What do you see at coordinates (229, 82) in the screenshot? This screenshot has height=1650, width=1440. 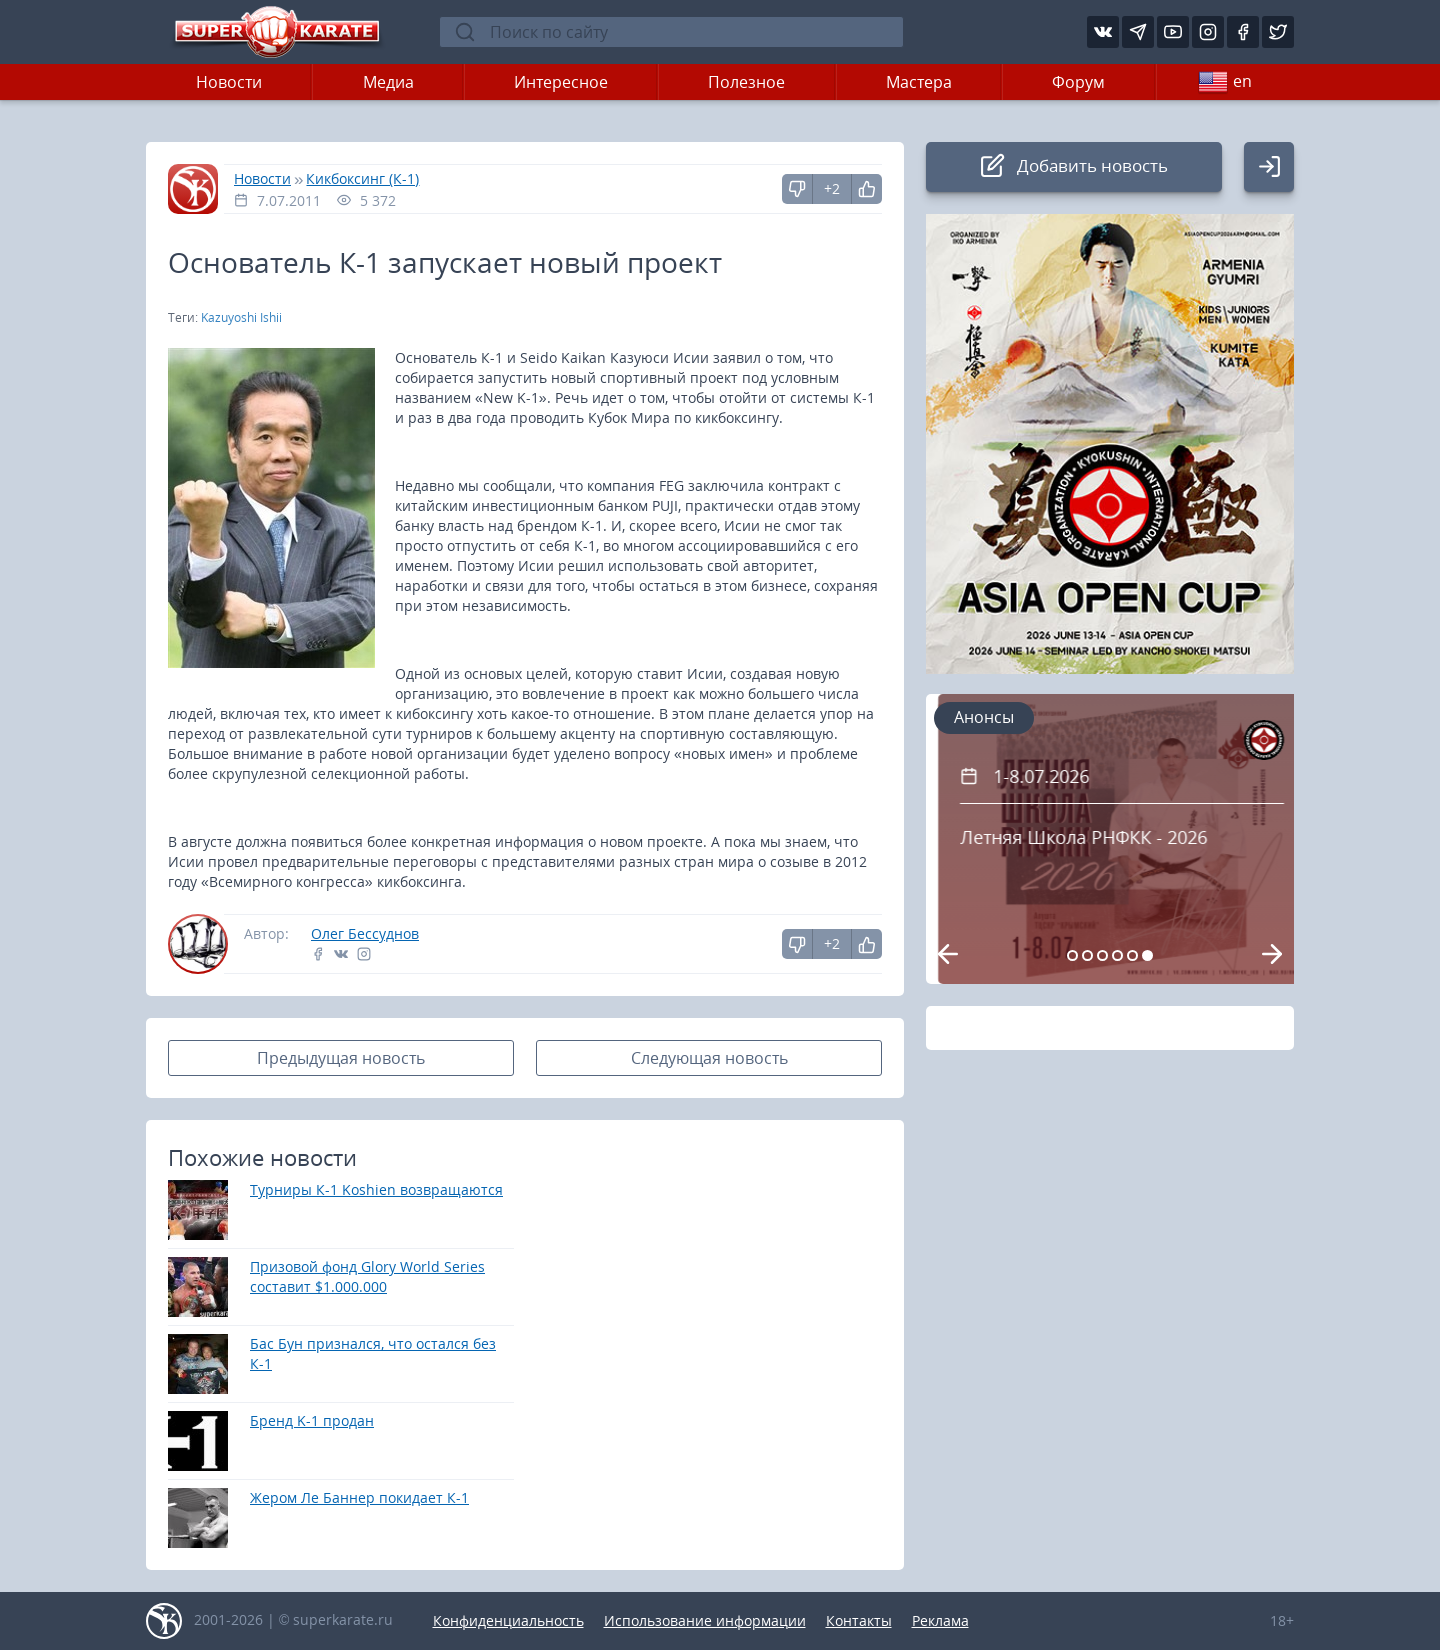 I see `Новости` at bounding box center [229, 82].